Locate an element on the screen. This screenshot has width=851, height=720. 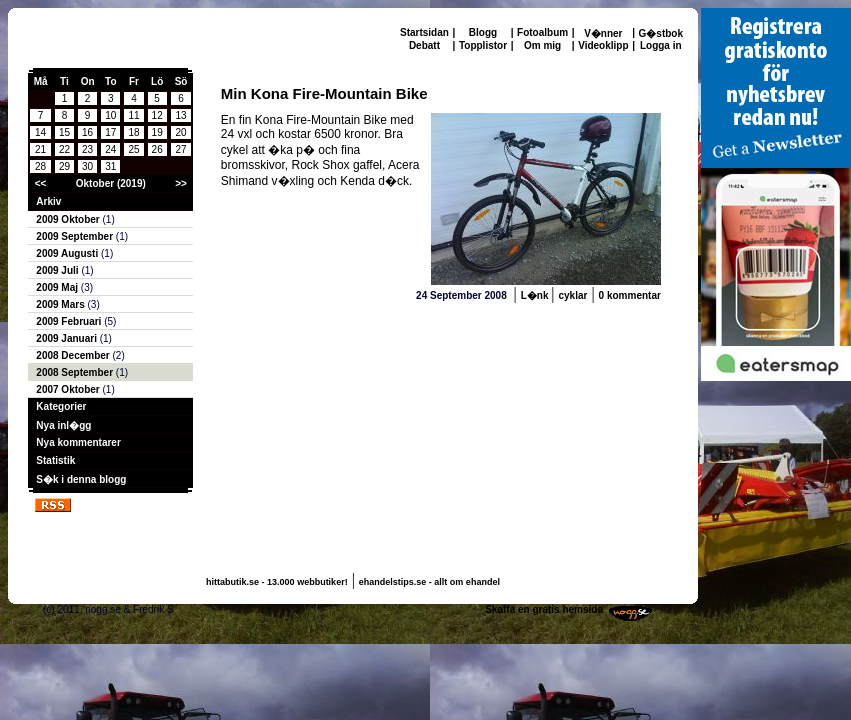
hittabutik.se - 13.000 webbutiker! is located at coordinates (277, 582).